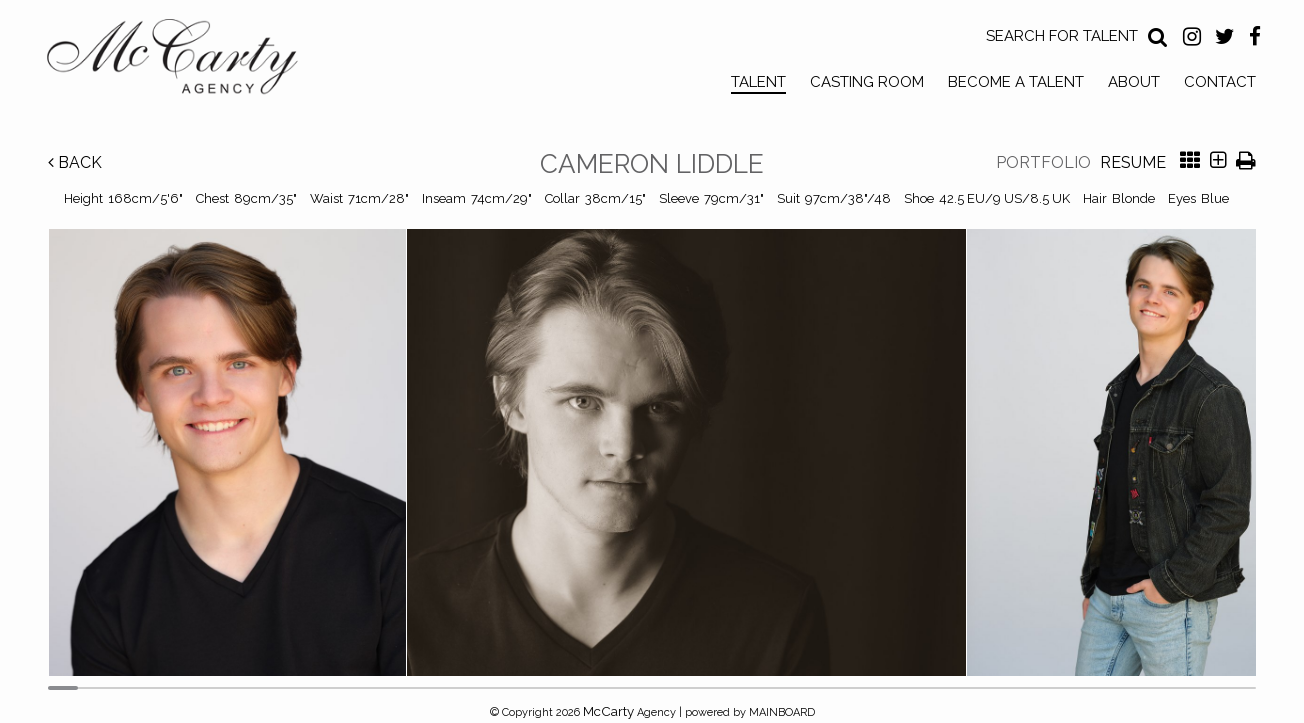  I want to click on Become a Talent, so click(1016, 82).